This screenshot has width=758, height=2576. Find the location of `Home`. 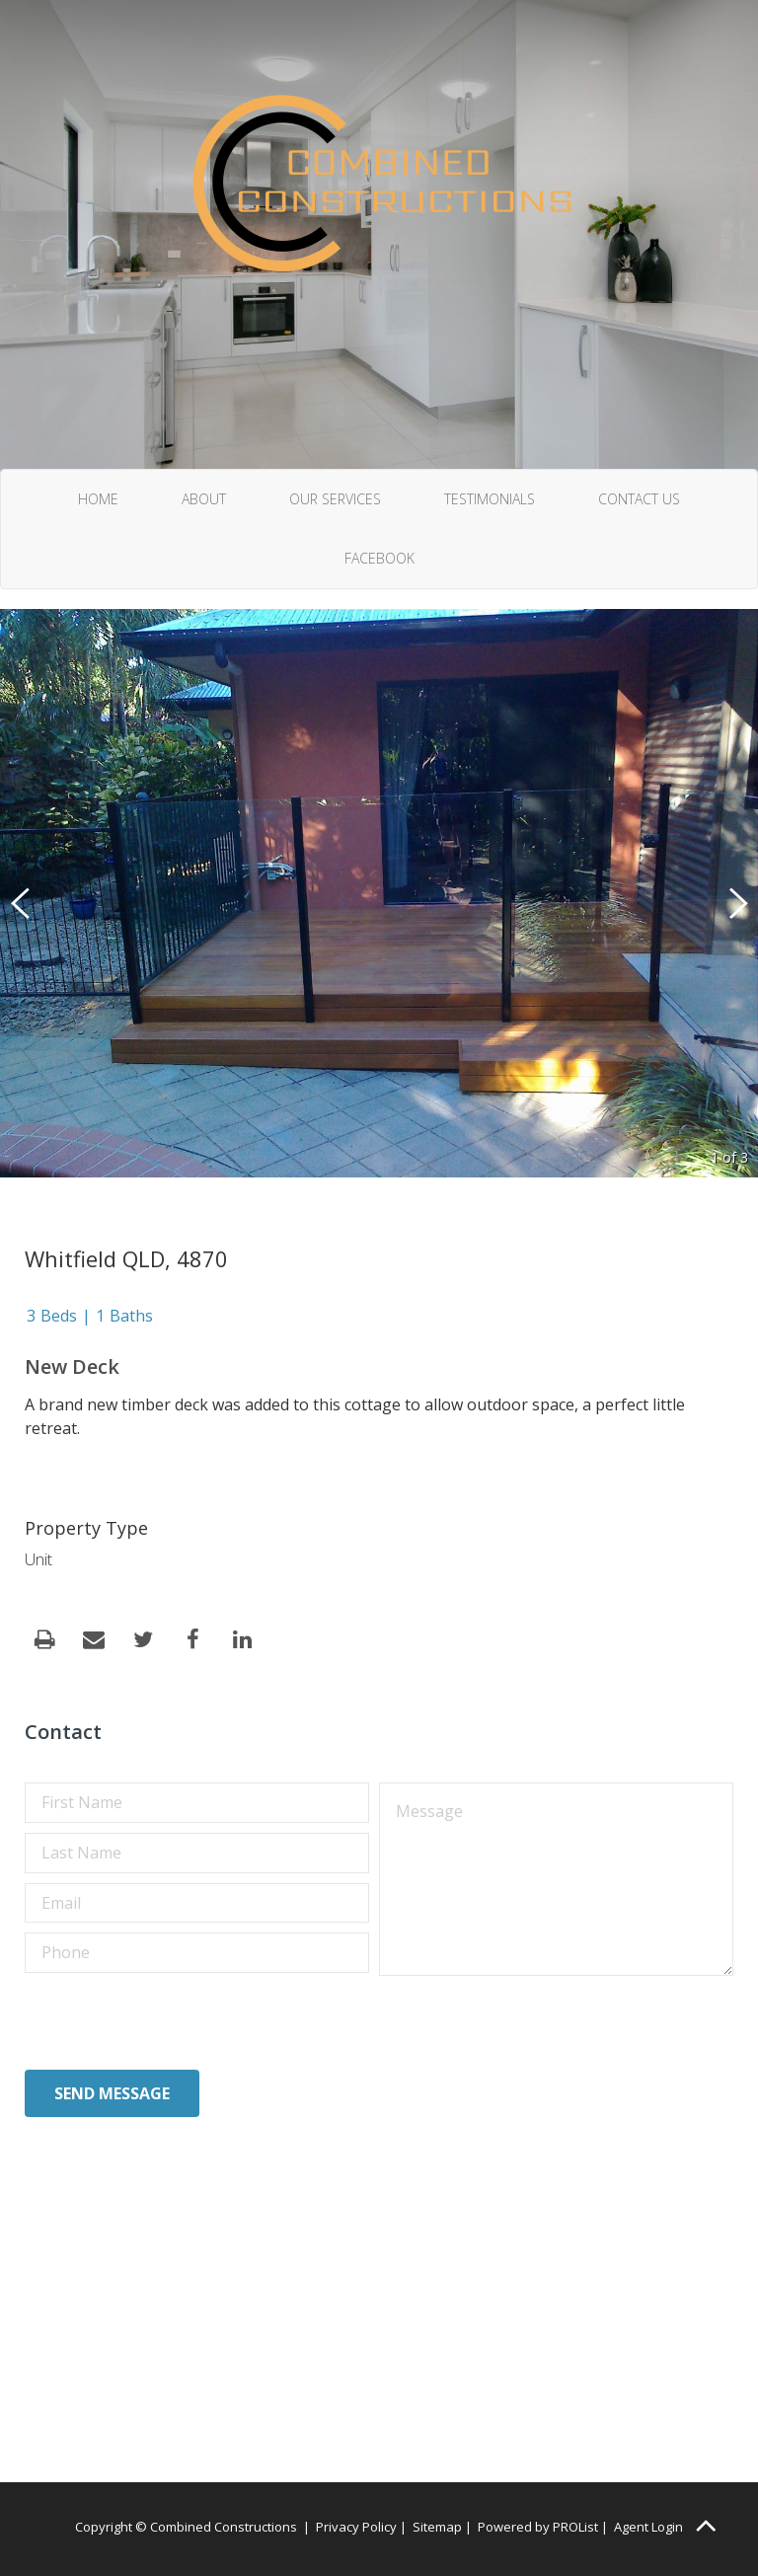

Home is located at coordinates (98, 499).